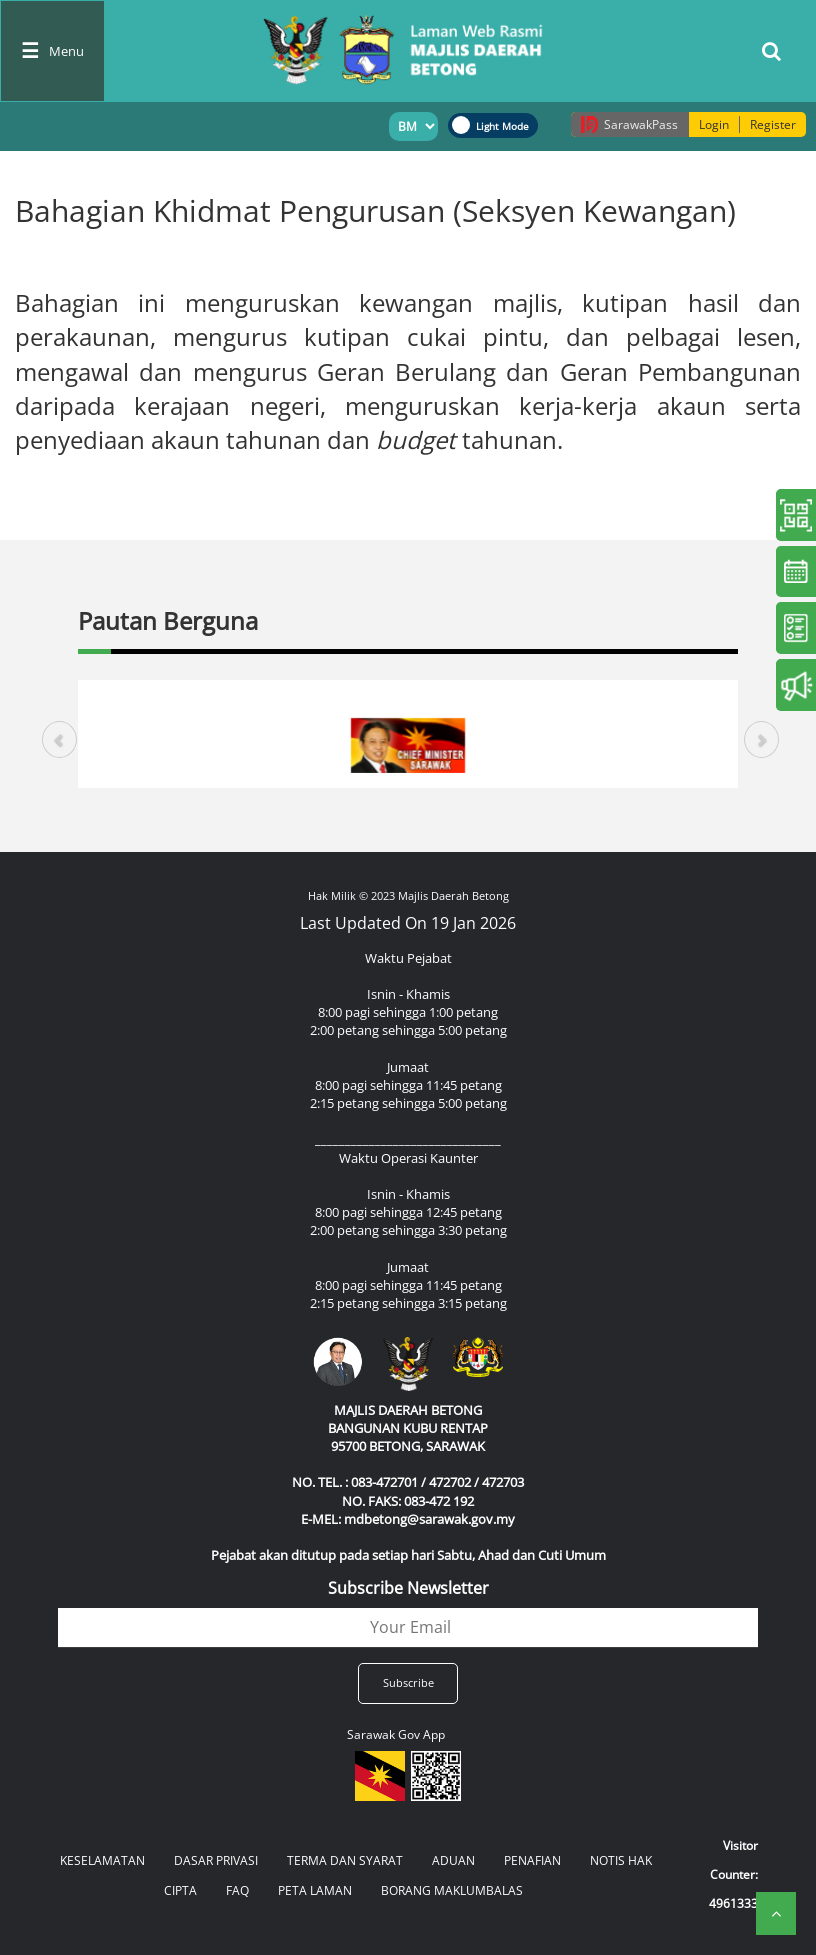  Describe the element at coordinates (102, 1860) in the screenshot. I see `KESELAMATAN` at that location.